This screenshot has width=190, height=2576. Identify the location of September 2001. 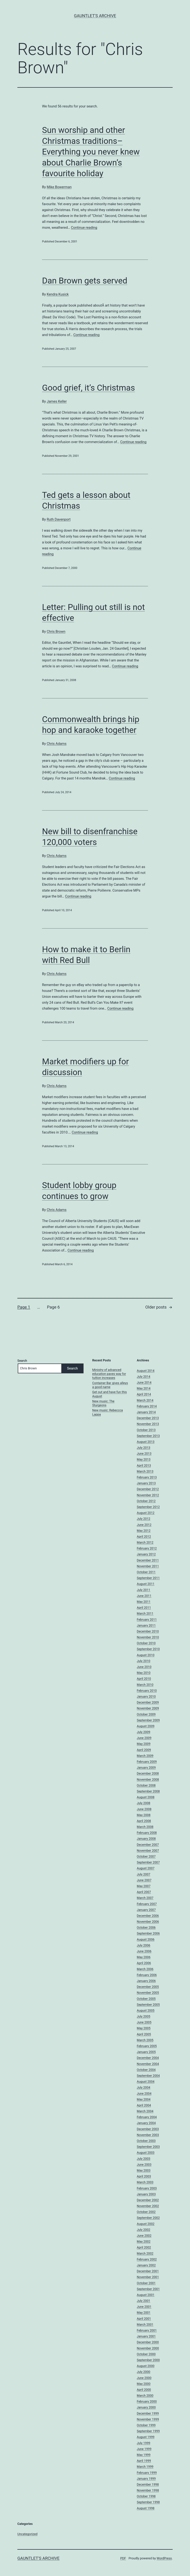
(148, 2289).